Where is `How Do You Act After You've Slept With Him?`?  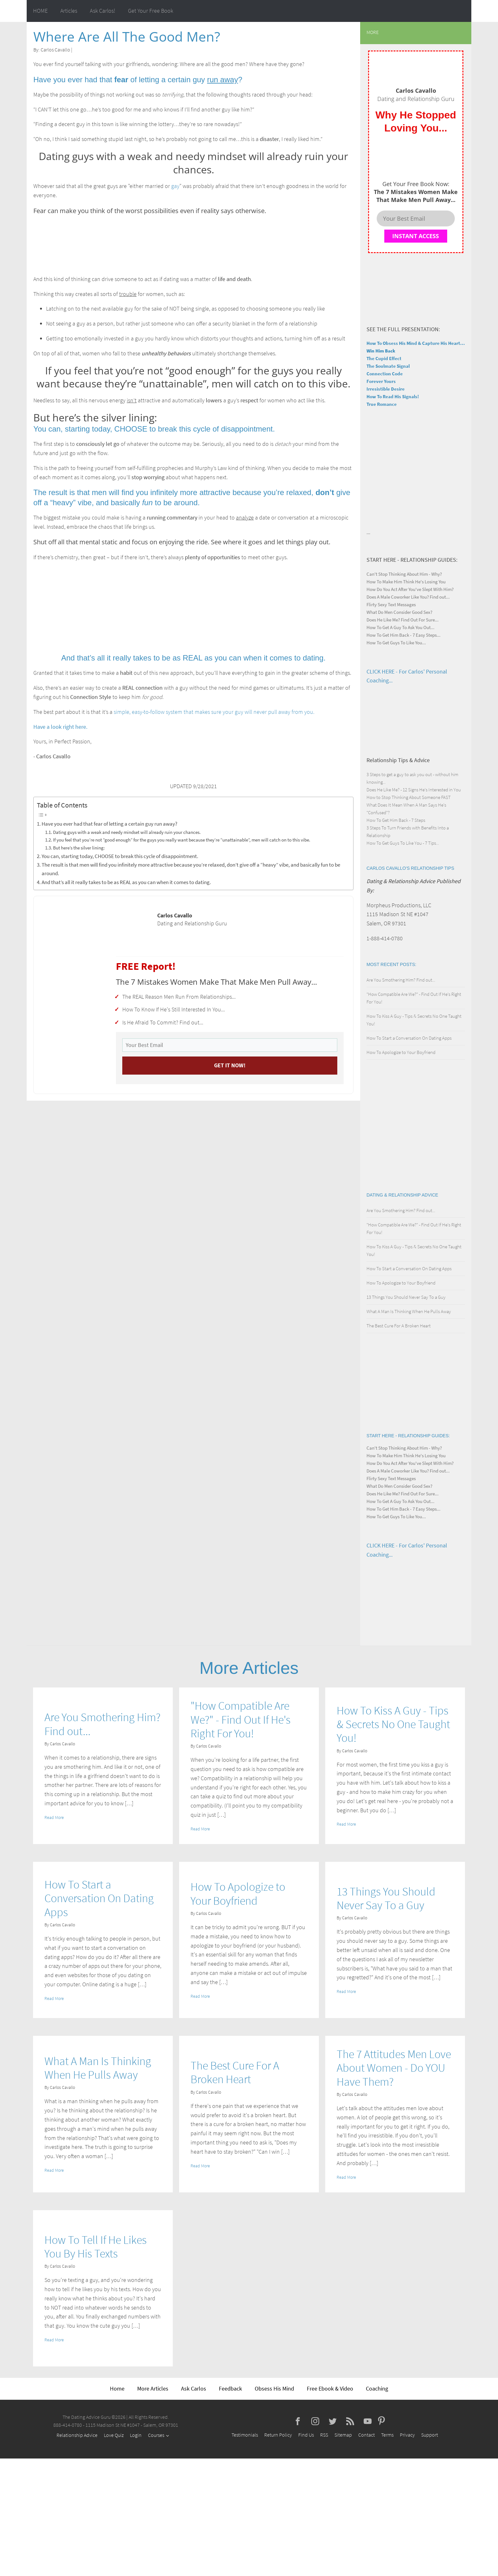
How Do You Act After You've Slept With Him? is located at coordinates (410, 589).